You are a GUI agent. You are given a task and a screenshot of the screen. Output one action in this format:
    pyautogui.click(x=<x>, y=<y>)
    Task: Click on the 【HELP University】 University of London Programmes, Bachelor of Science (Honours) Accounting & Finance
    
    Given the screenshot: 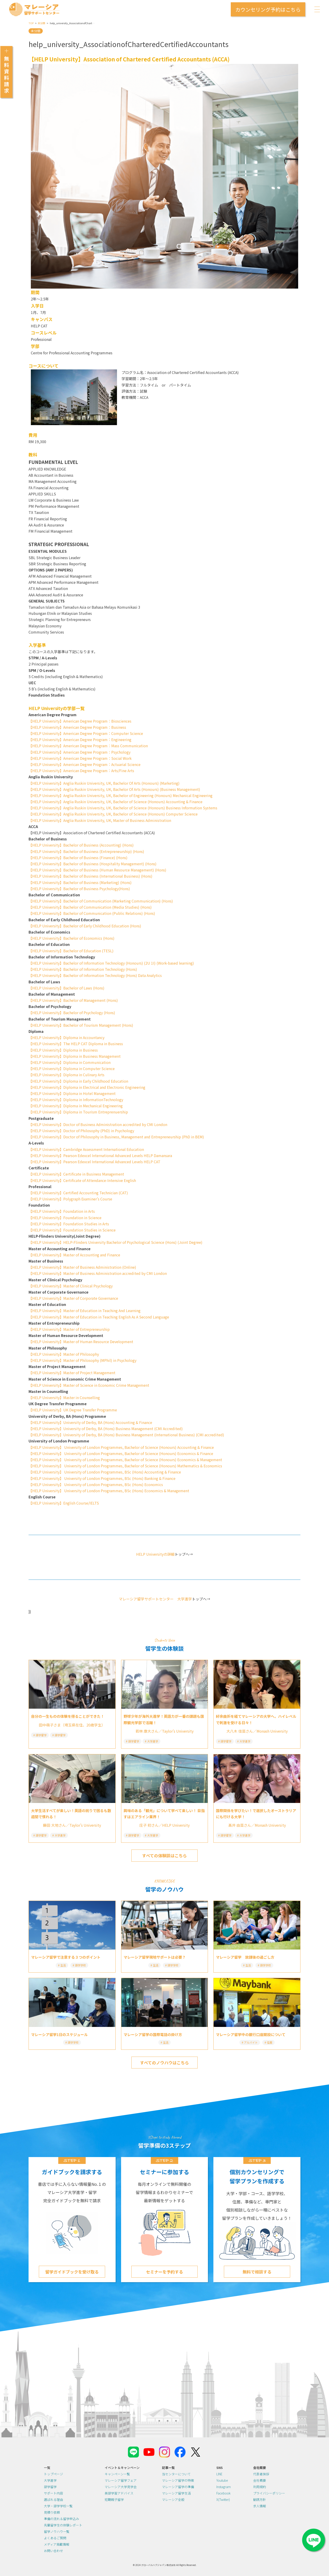 What is the action you would take?
    pyautogui.click(x=121, y=1447)
    